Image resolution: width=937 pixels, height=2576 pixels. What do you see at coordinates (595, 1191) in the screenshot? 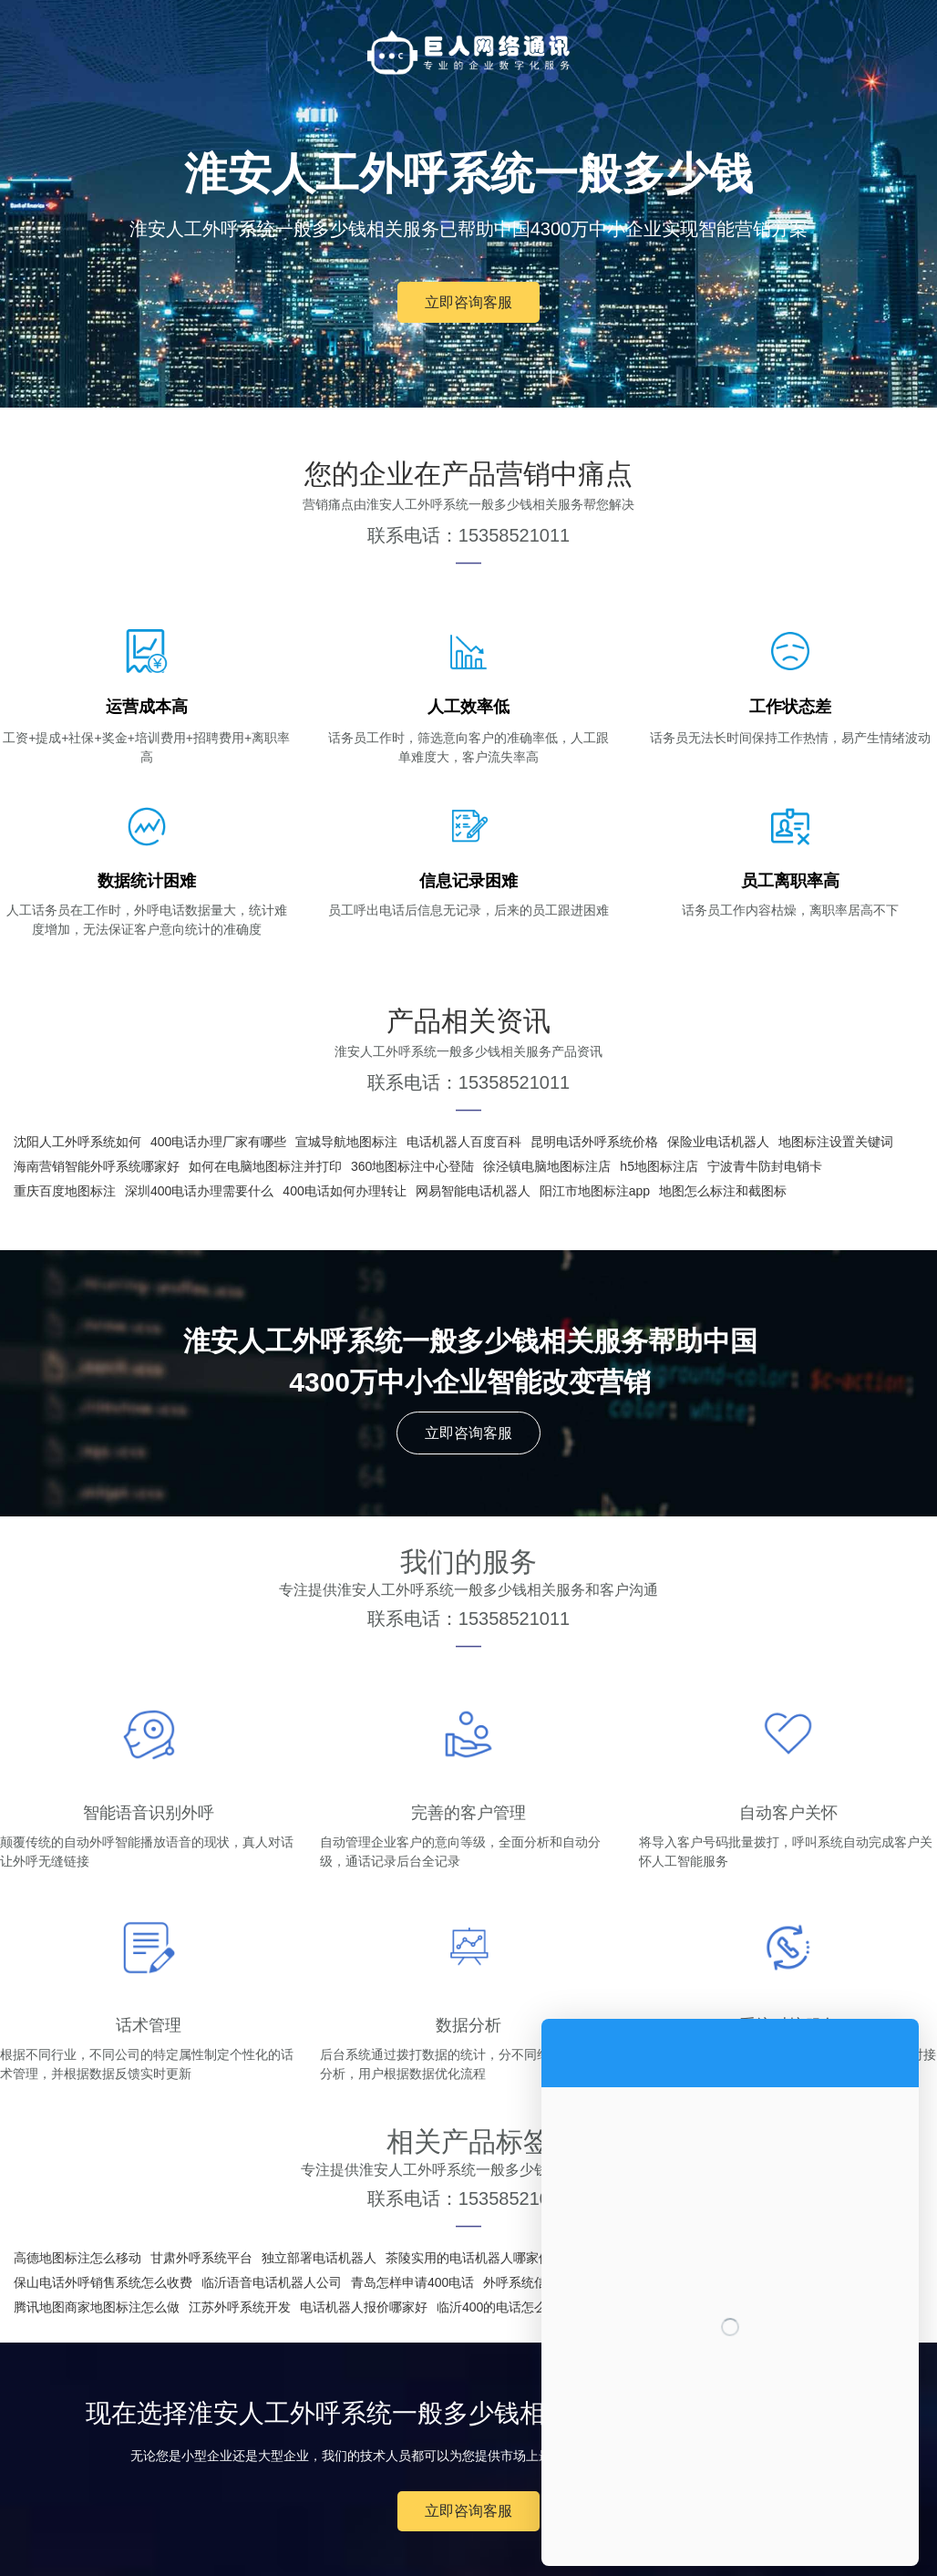
I see `阳江市地图标注app` at bounding box center [595, 1191].